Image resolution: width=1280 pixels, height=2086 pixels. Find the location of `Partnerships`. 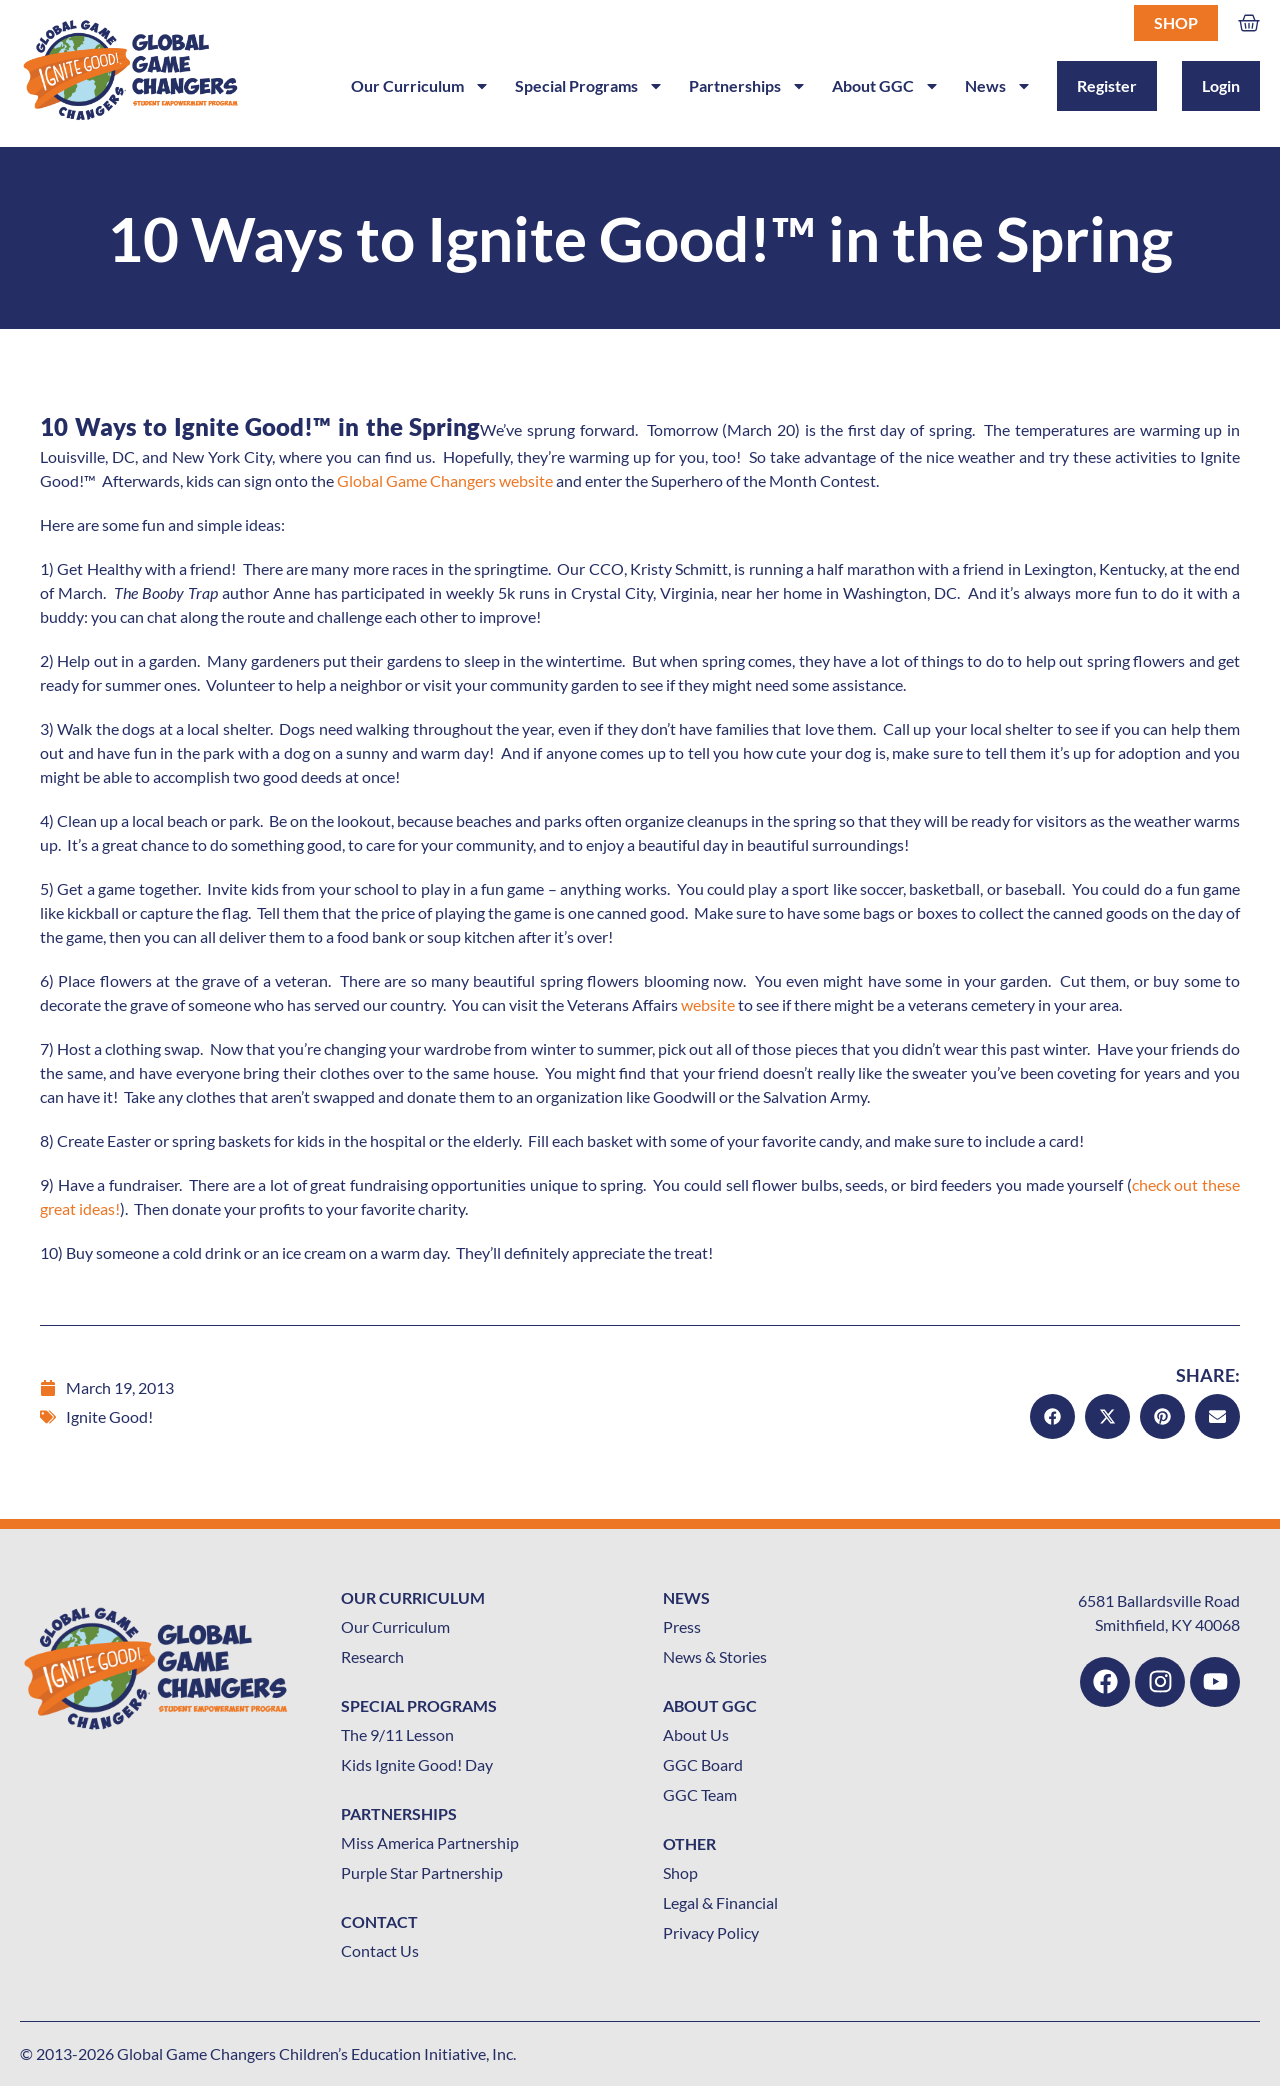

Partnerships is located at coordinates (748, 86).